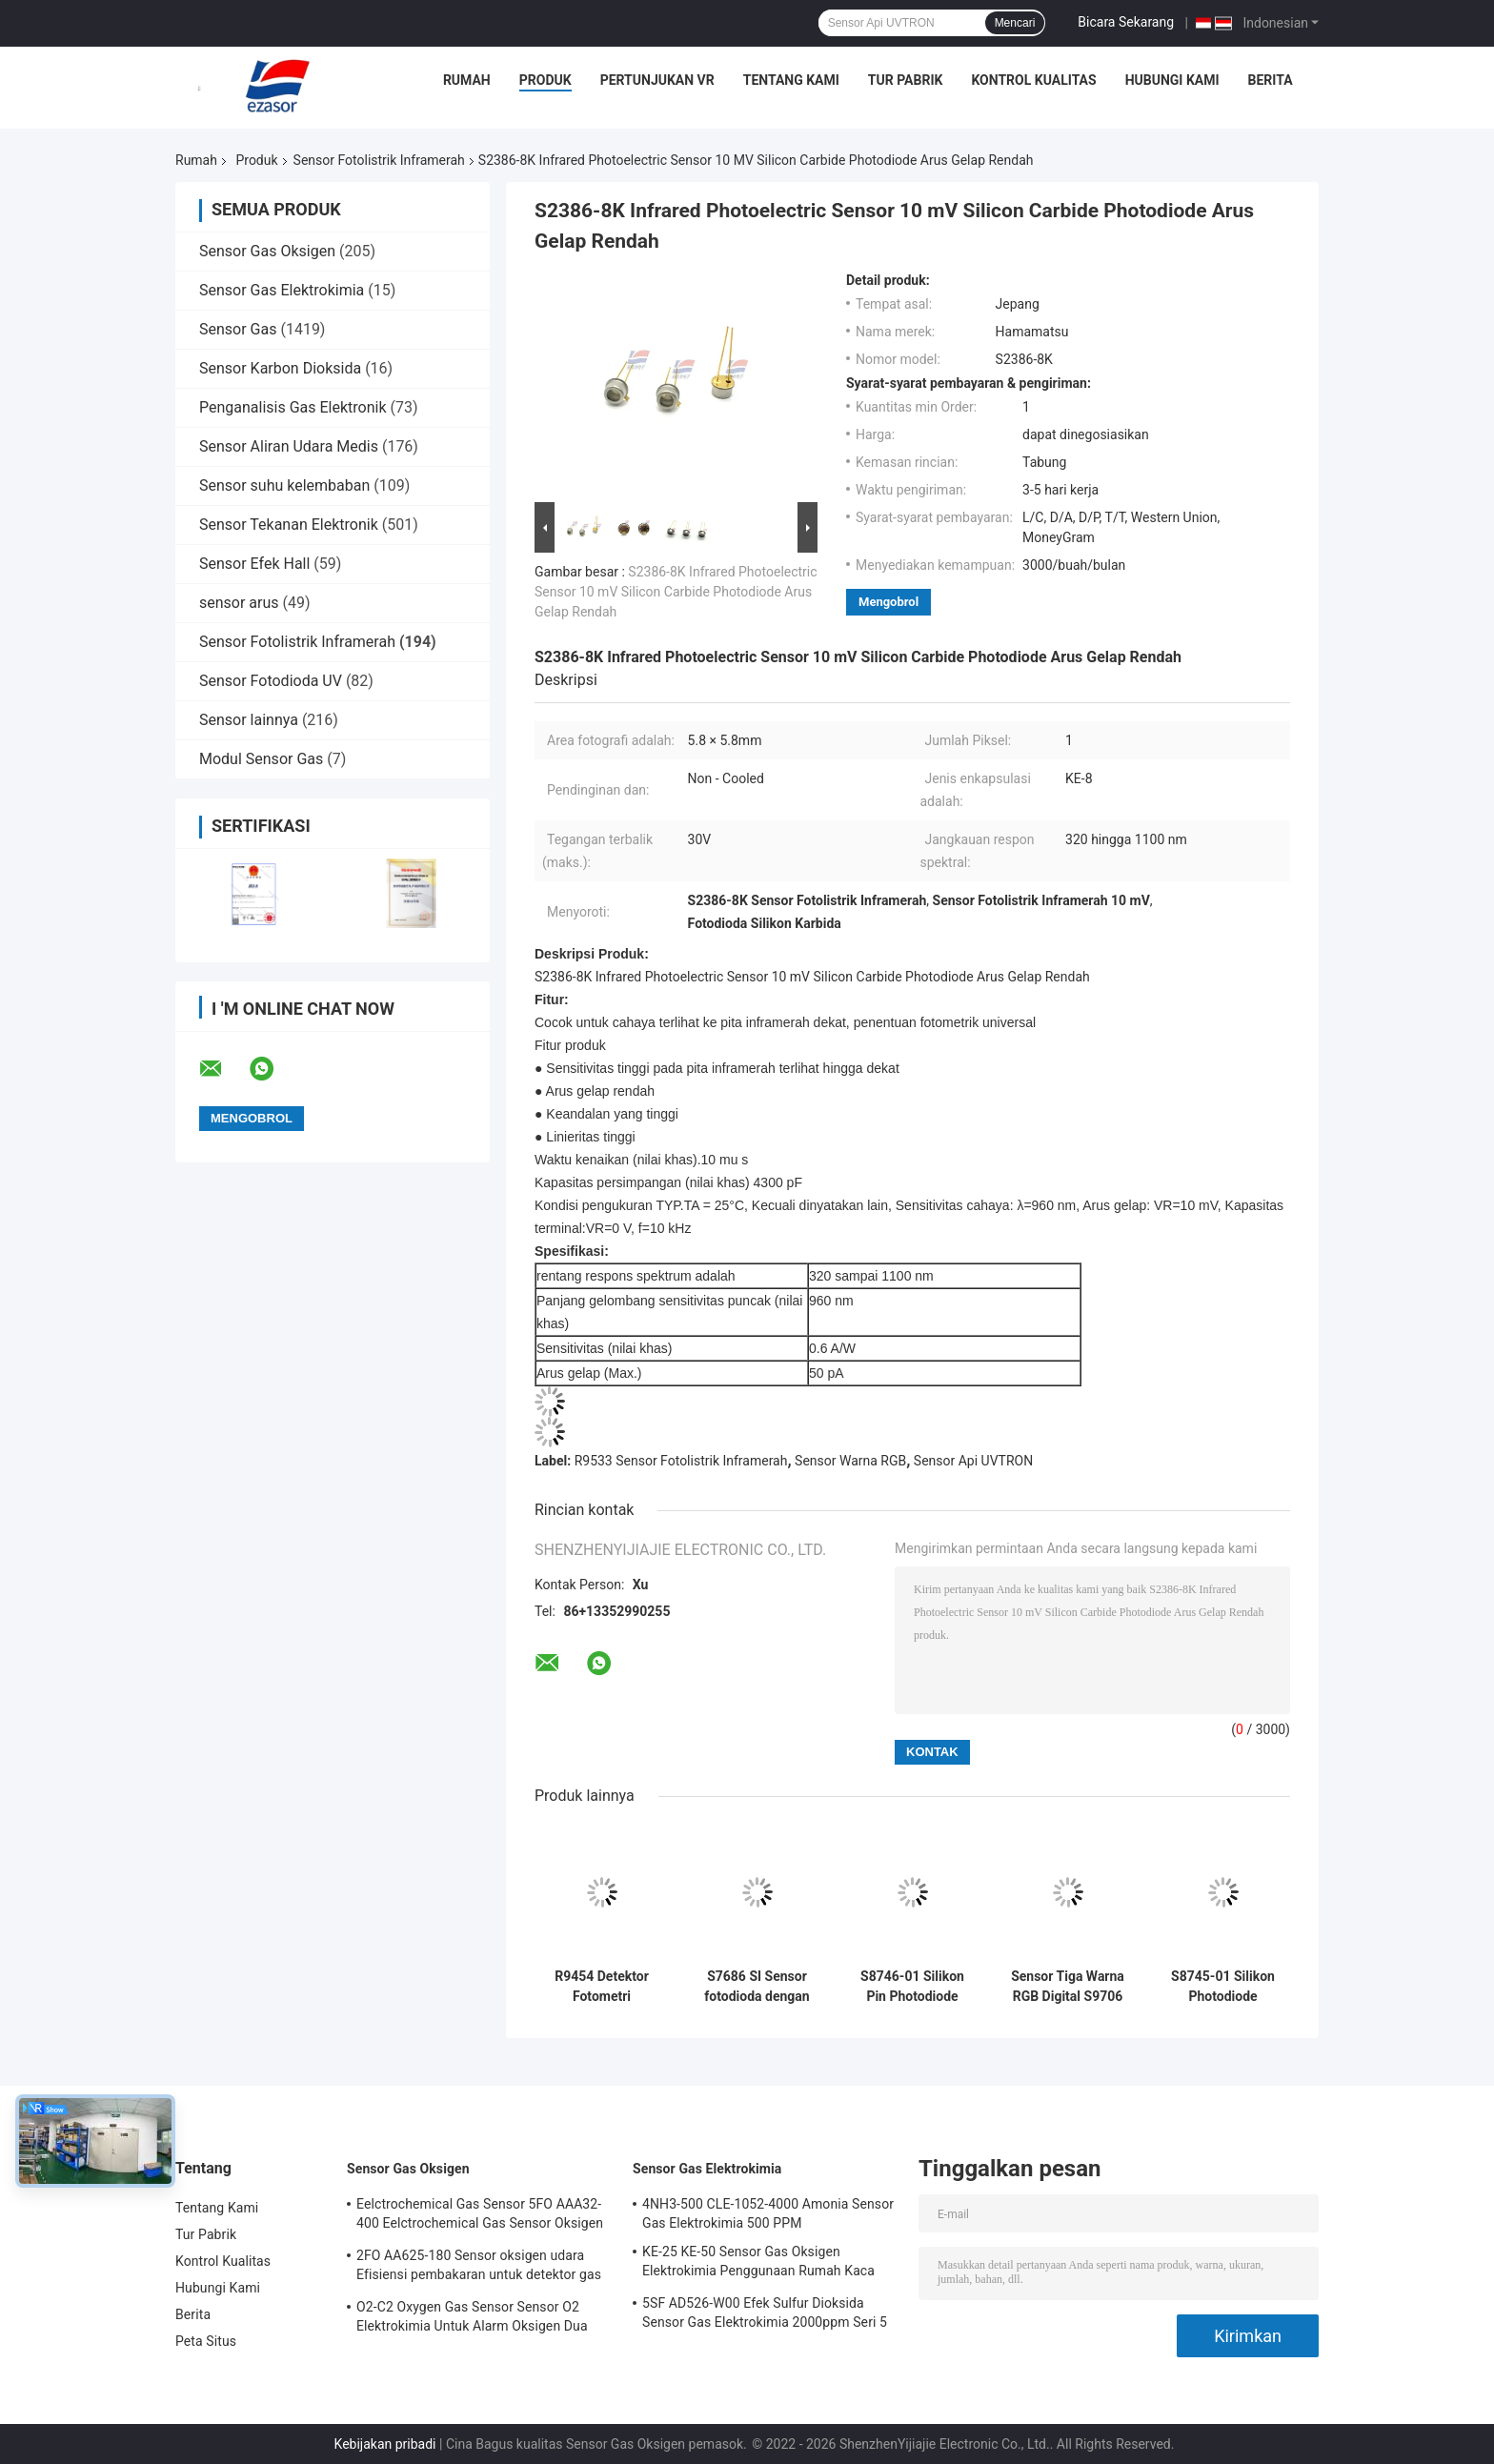 The image size is (1494, 2464). Describe the element at coordinates (973, 1460) in the screenshot. I see `Sensor Api UVTRON` at that location.